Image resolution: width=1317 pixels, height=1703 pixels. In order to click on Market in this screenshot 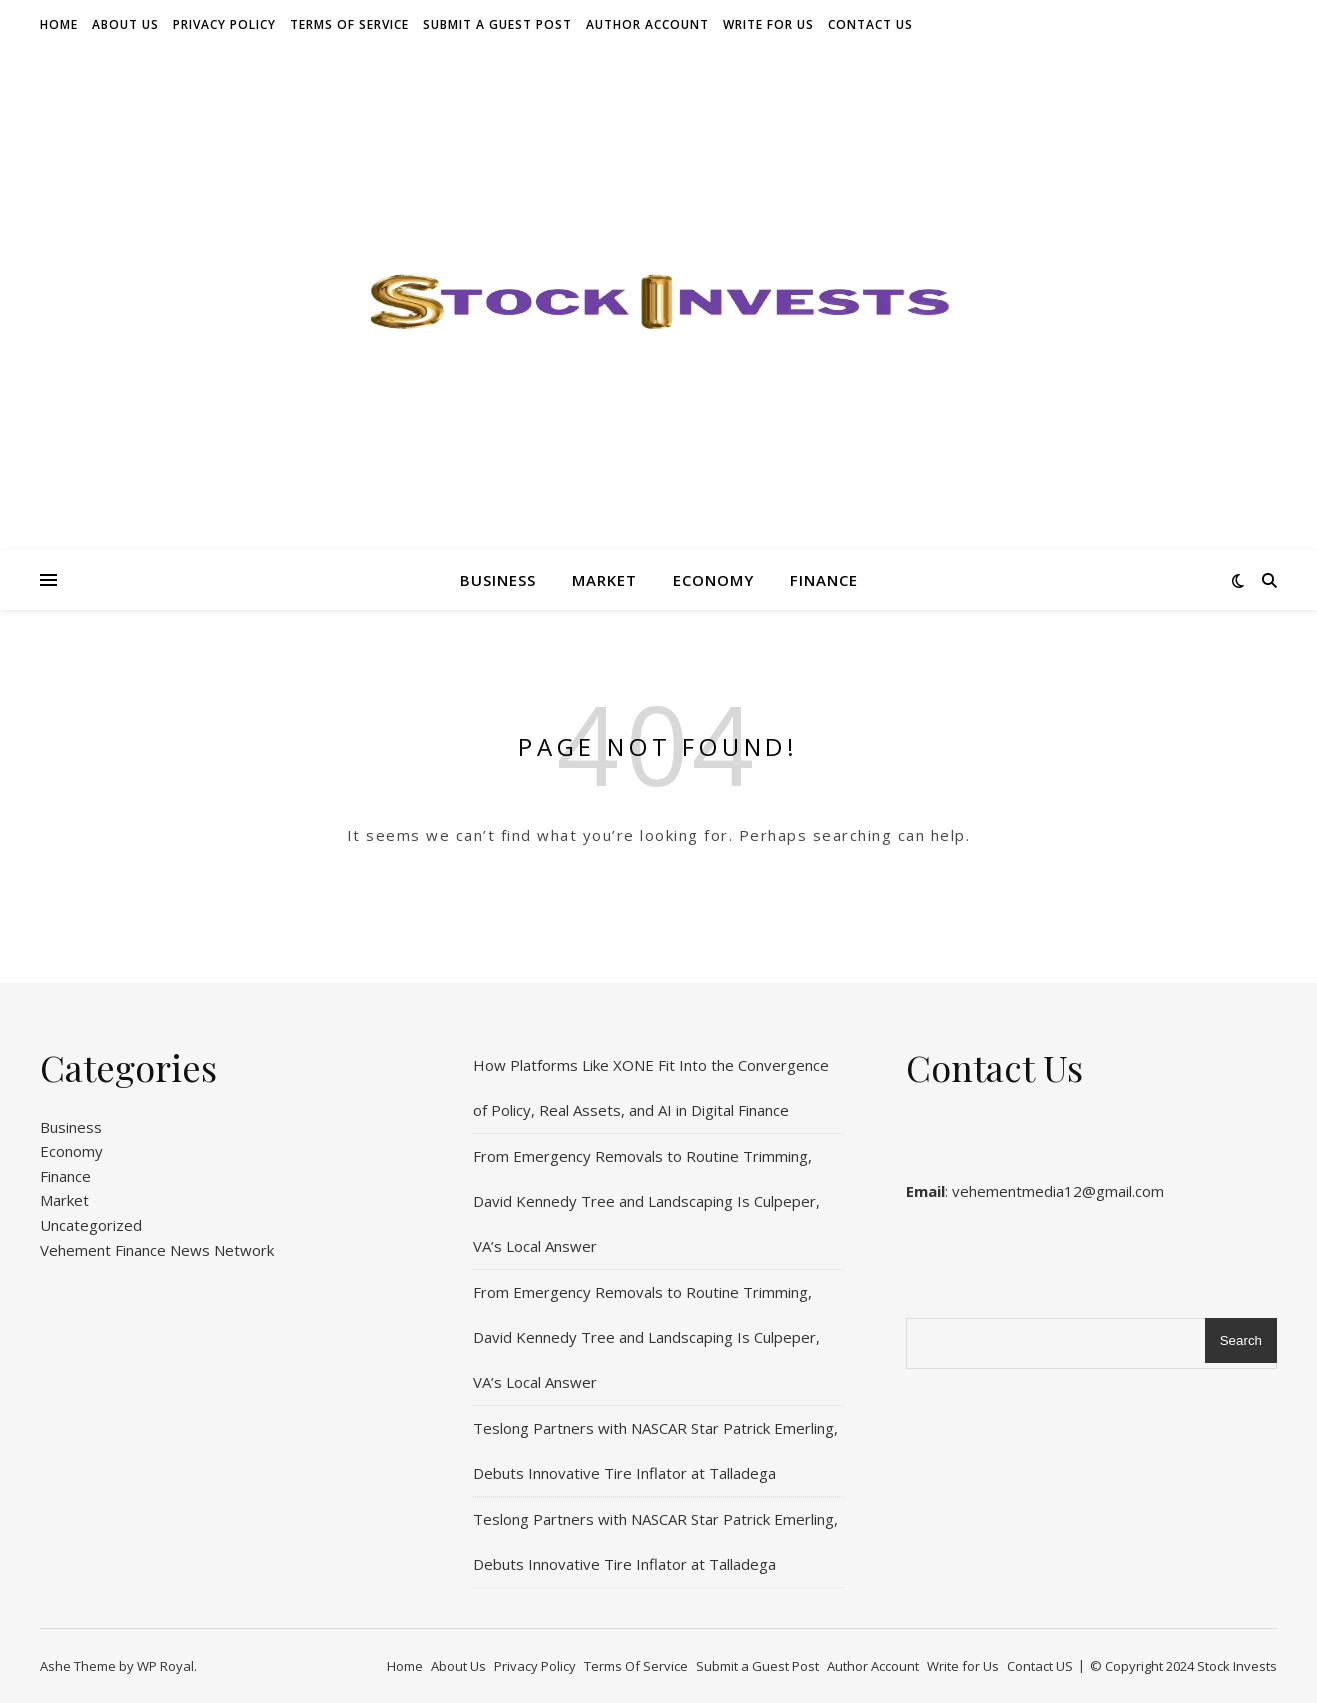, I will do `click(604, 580)`.